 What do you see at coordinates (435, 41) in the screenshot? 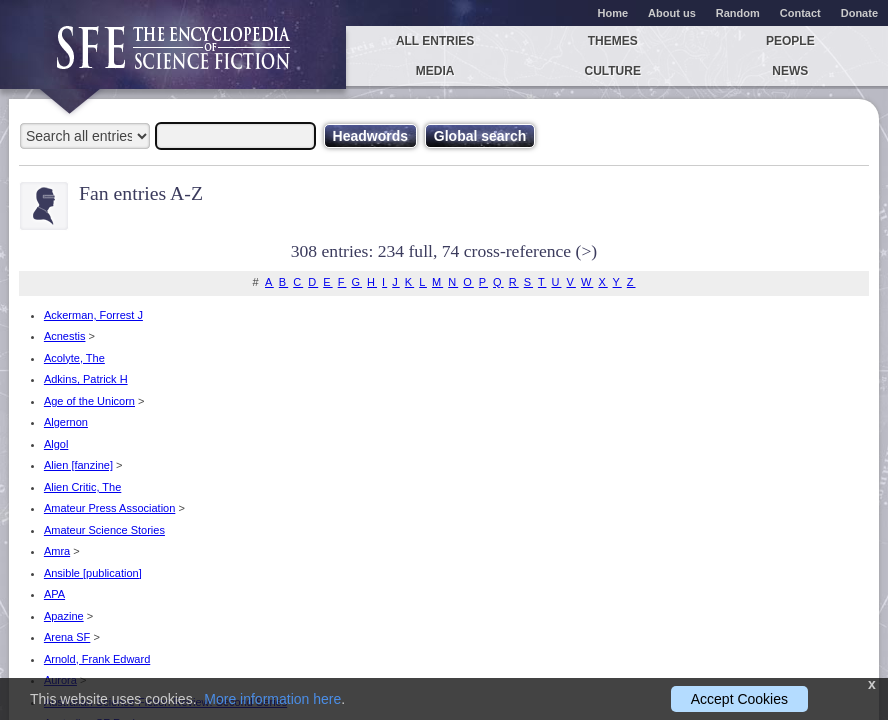
I see `All entries` at bounding box center [435, 41].